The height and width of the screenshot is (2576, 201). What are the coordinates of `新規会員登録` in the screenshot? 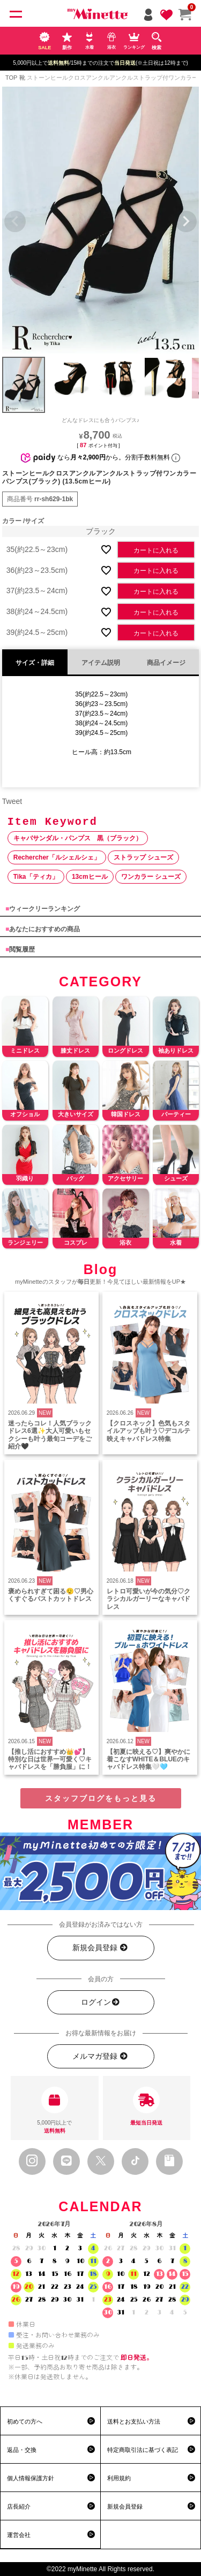 It's located at (100, 1947).